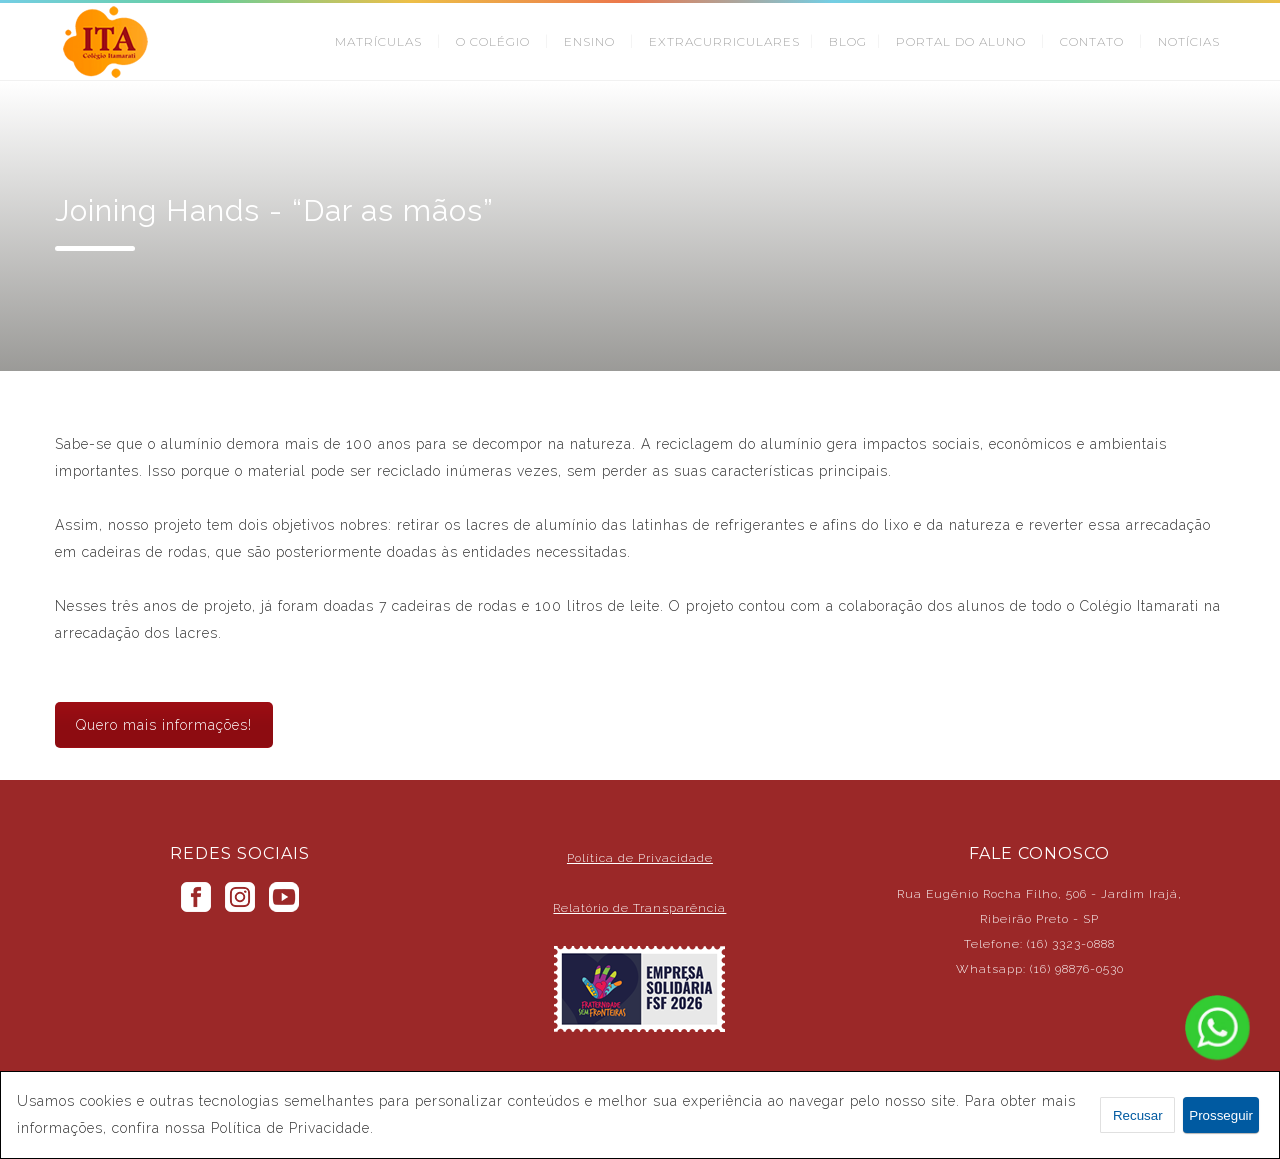 Image resolution: width=1280 pixels, height=1159 pixels. Describe the element at coordinates (493, 41) in the screenshot. I see `O COLÉGIO` at that location.